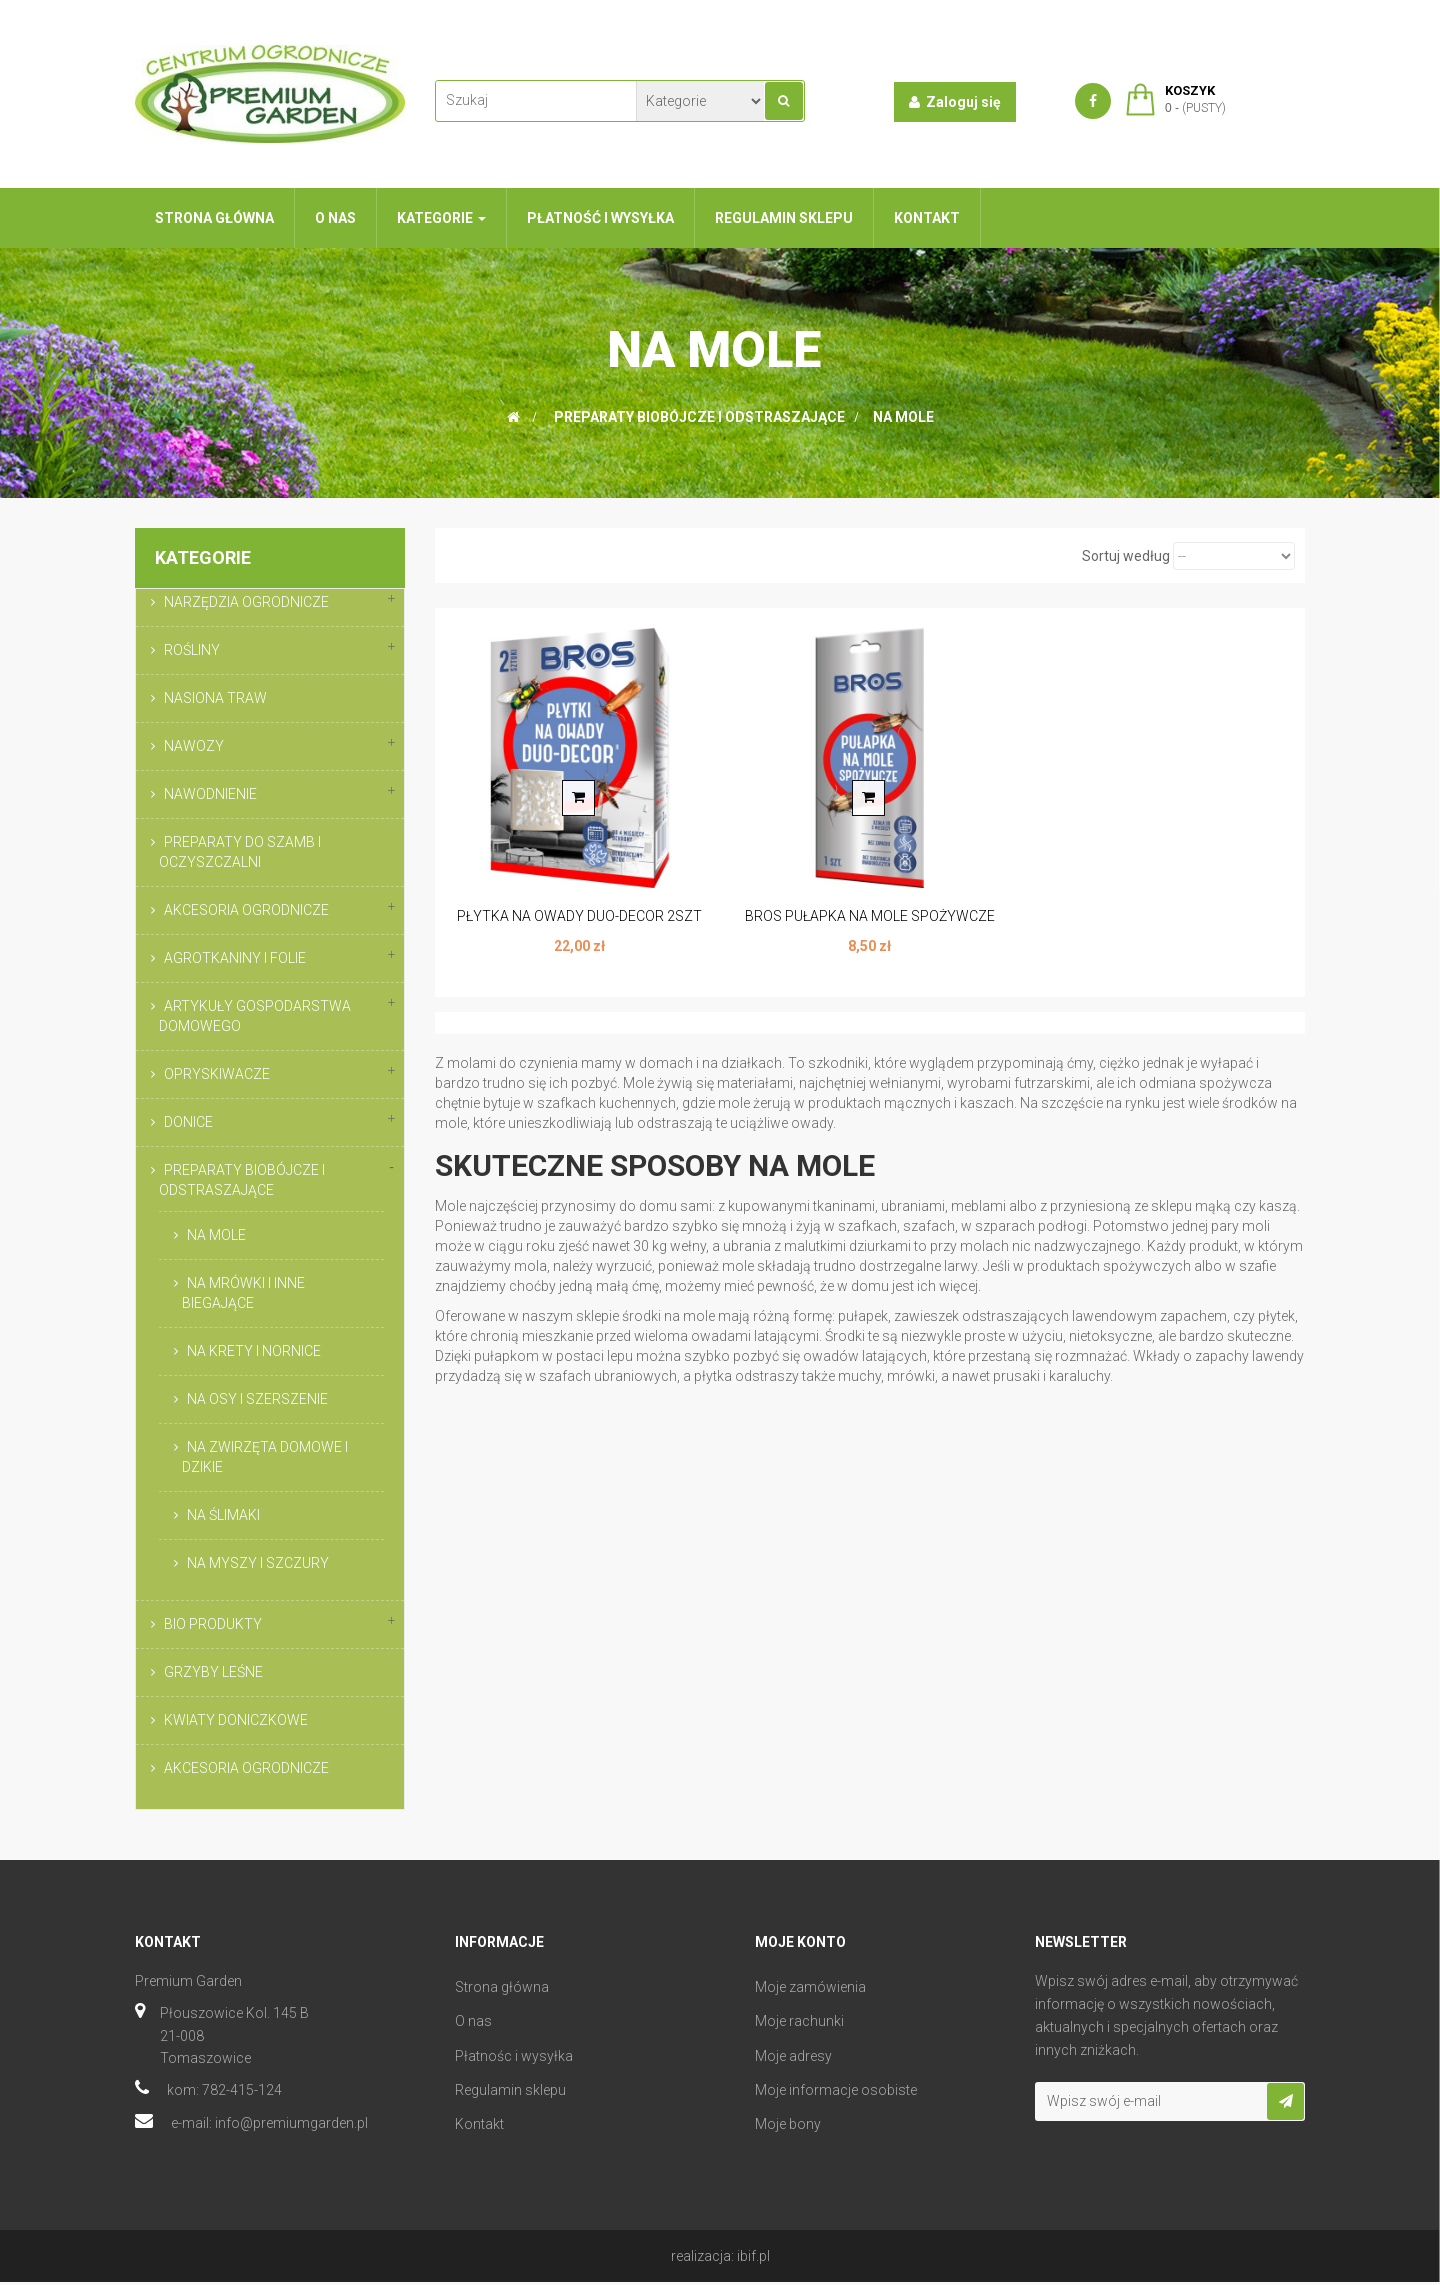 The image size is (1440, 2285). I want to click on NA MOLE, so click(216, 1235).